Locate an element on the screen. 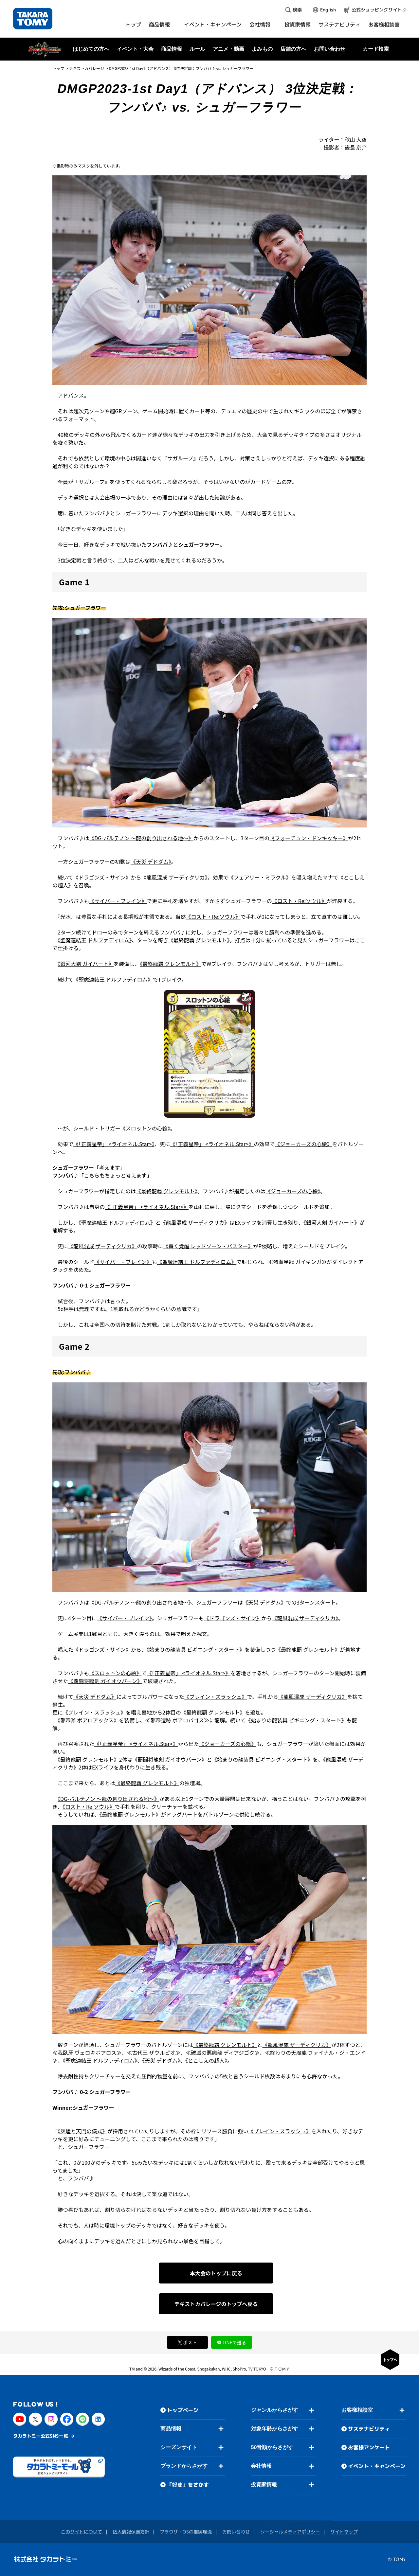  《「正義星帝」 <ライオネル.Star>》 is located at coordinates (114, 1144).